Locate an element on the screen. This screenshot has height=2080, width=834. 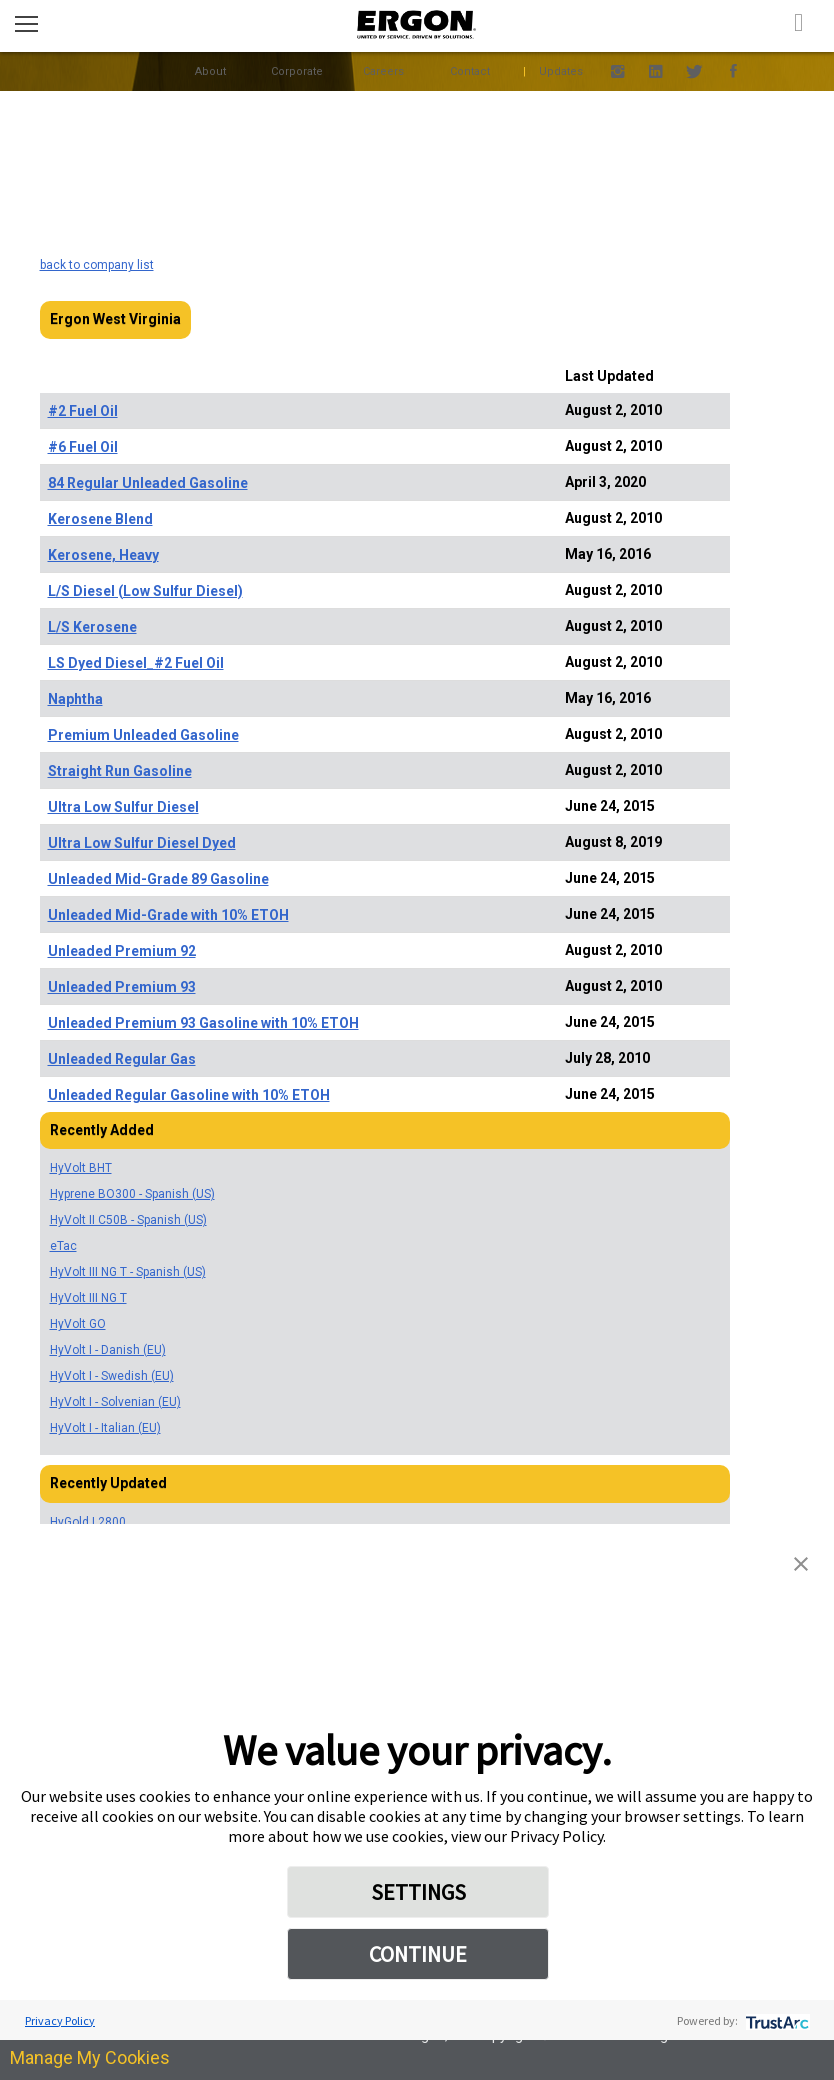
HyVolt GO is located at coordinates (78, 1324).